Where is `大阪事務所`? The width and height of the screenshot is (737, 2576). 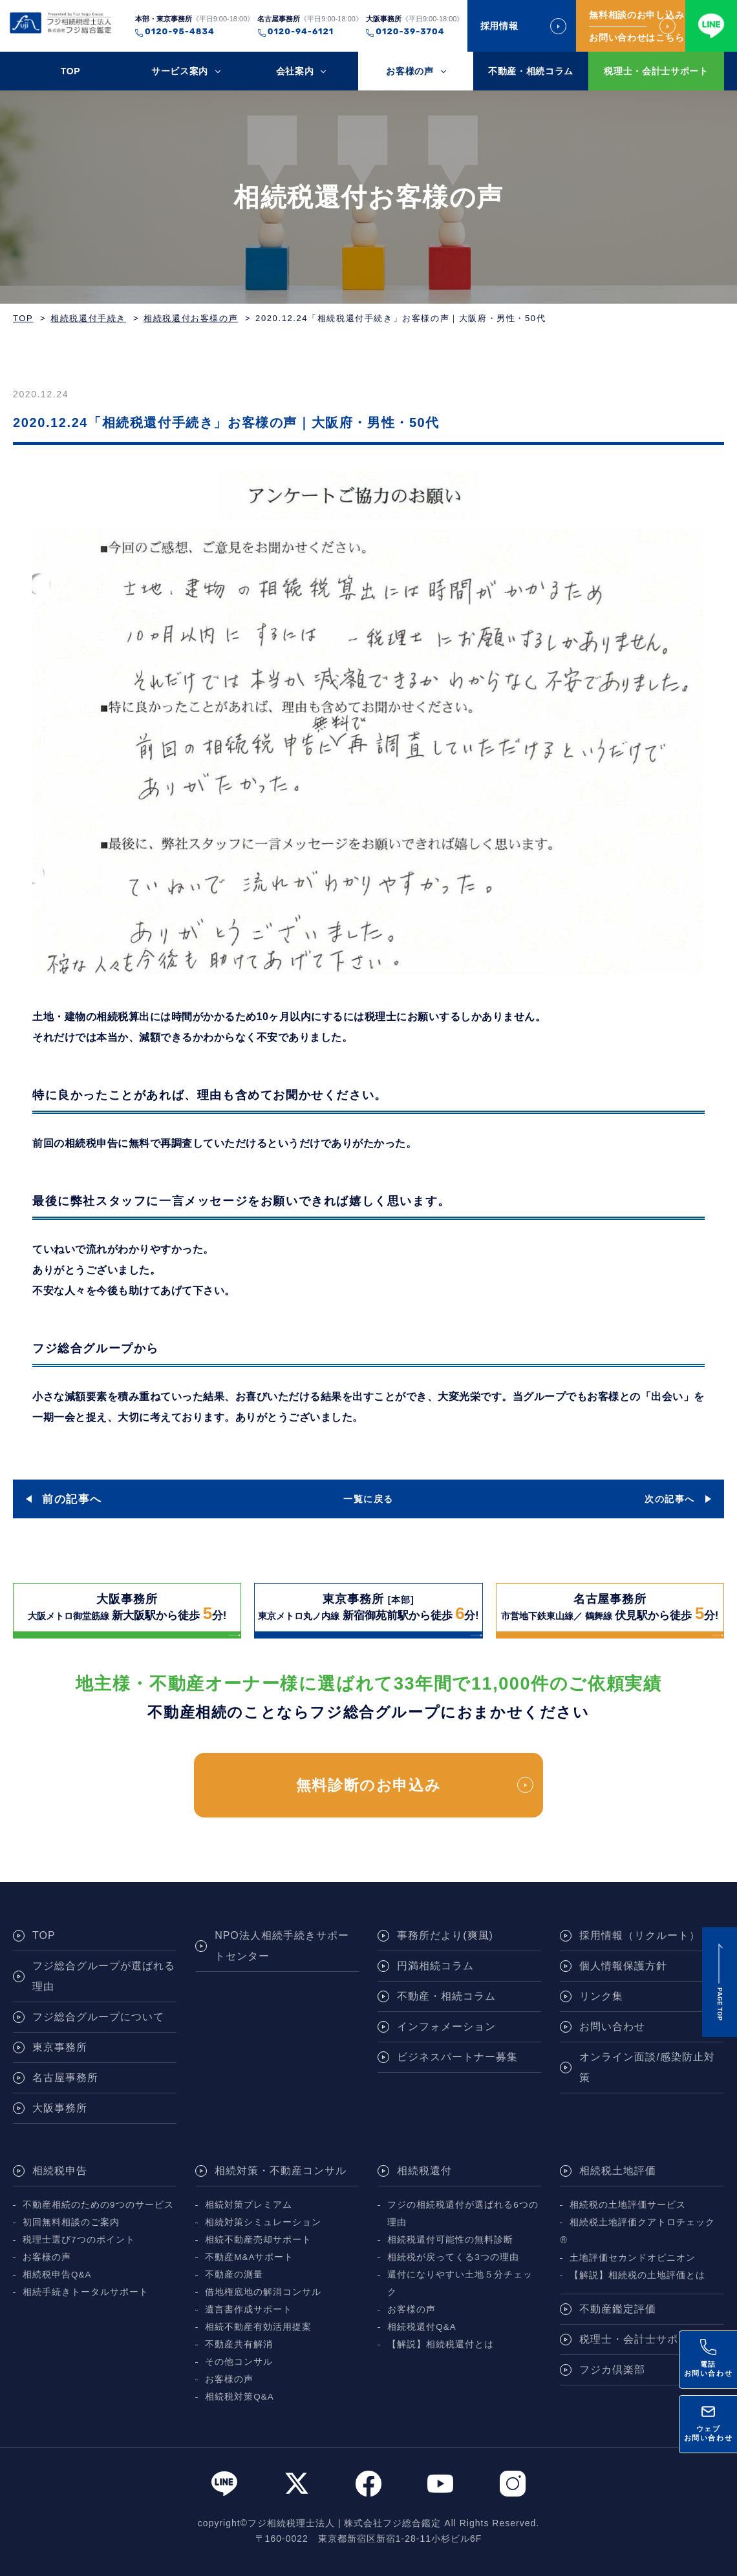
大阪事務所 is located at coordinates (59, 2107).